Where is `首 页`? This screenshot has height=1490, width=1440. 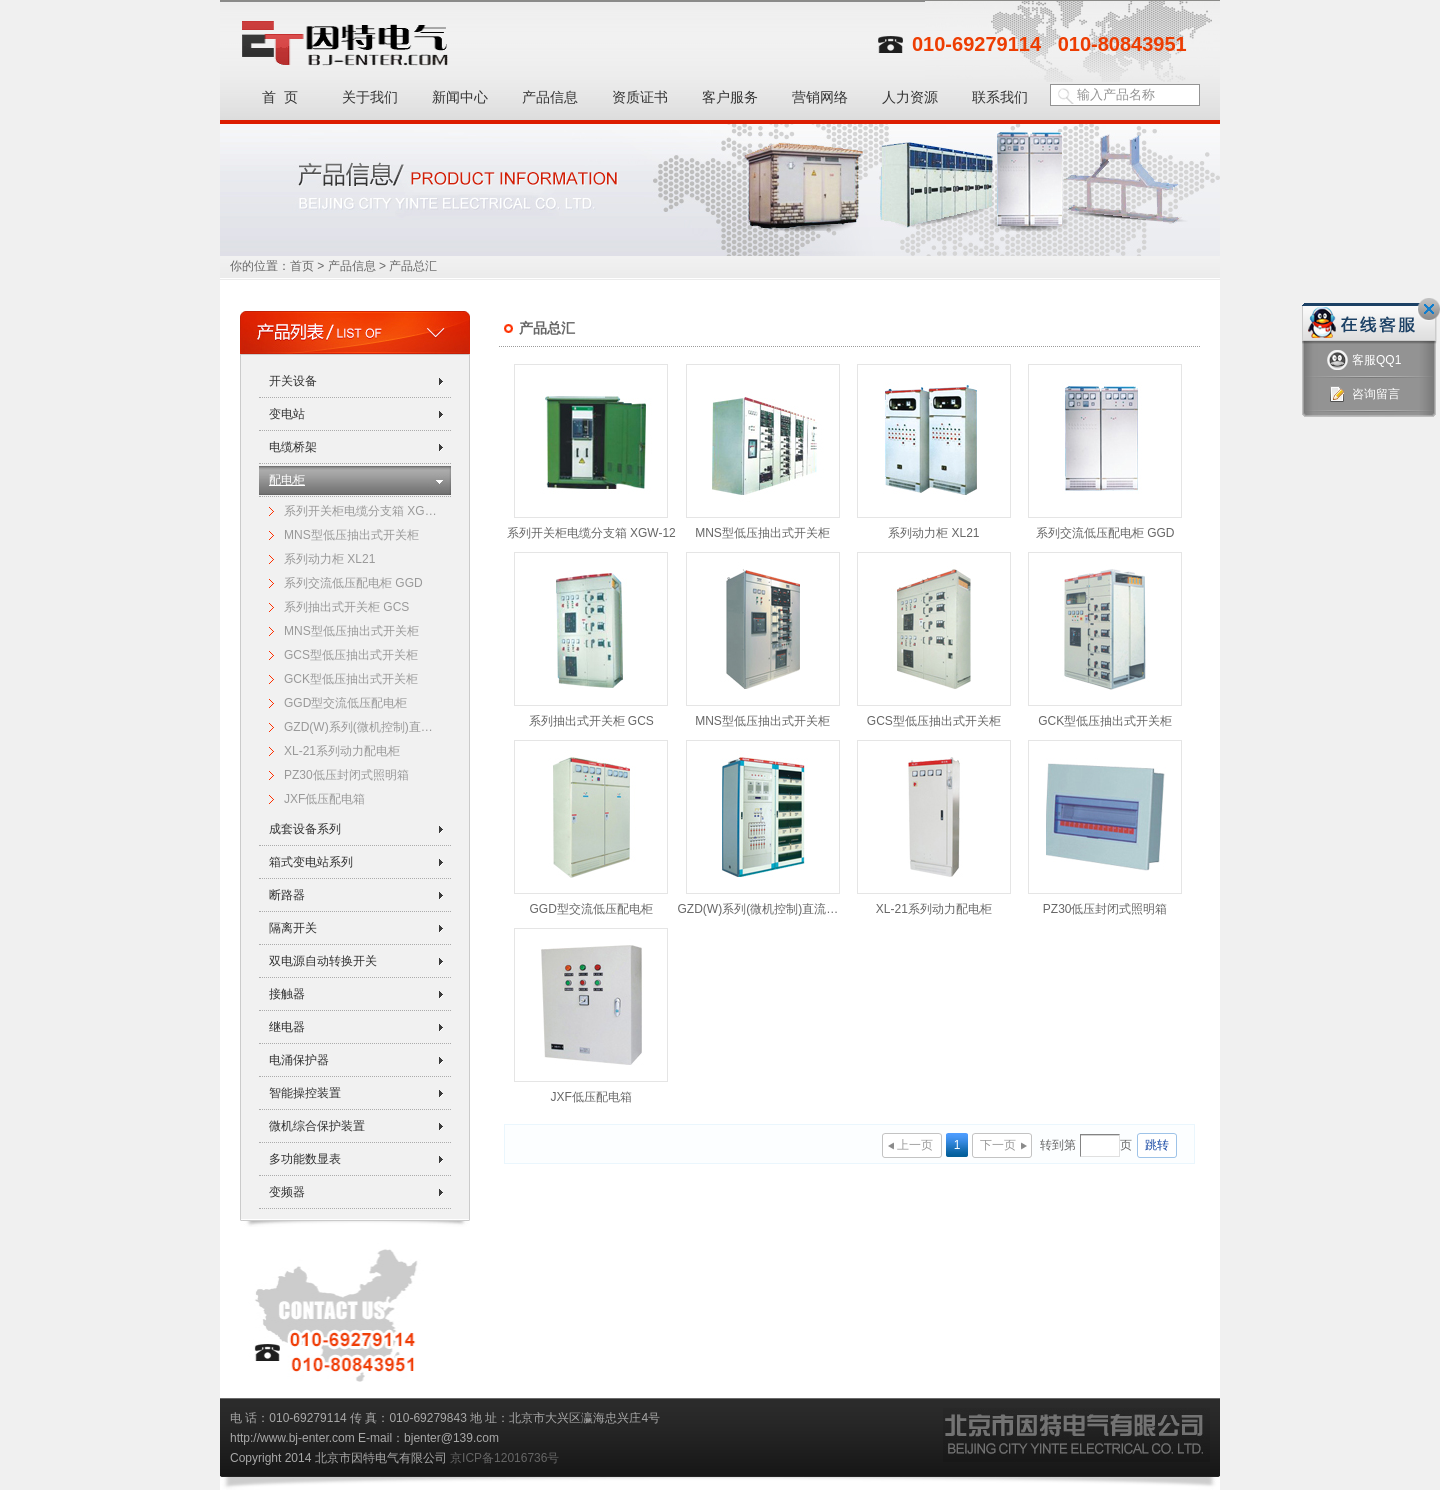 首 页 is located at coordinates (280, 97).